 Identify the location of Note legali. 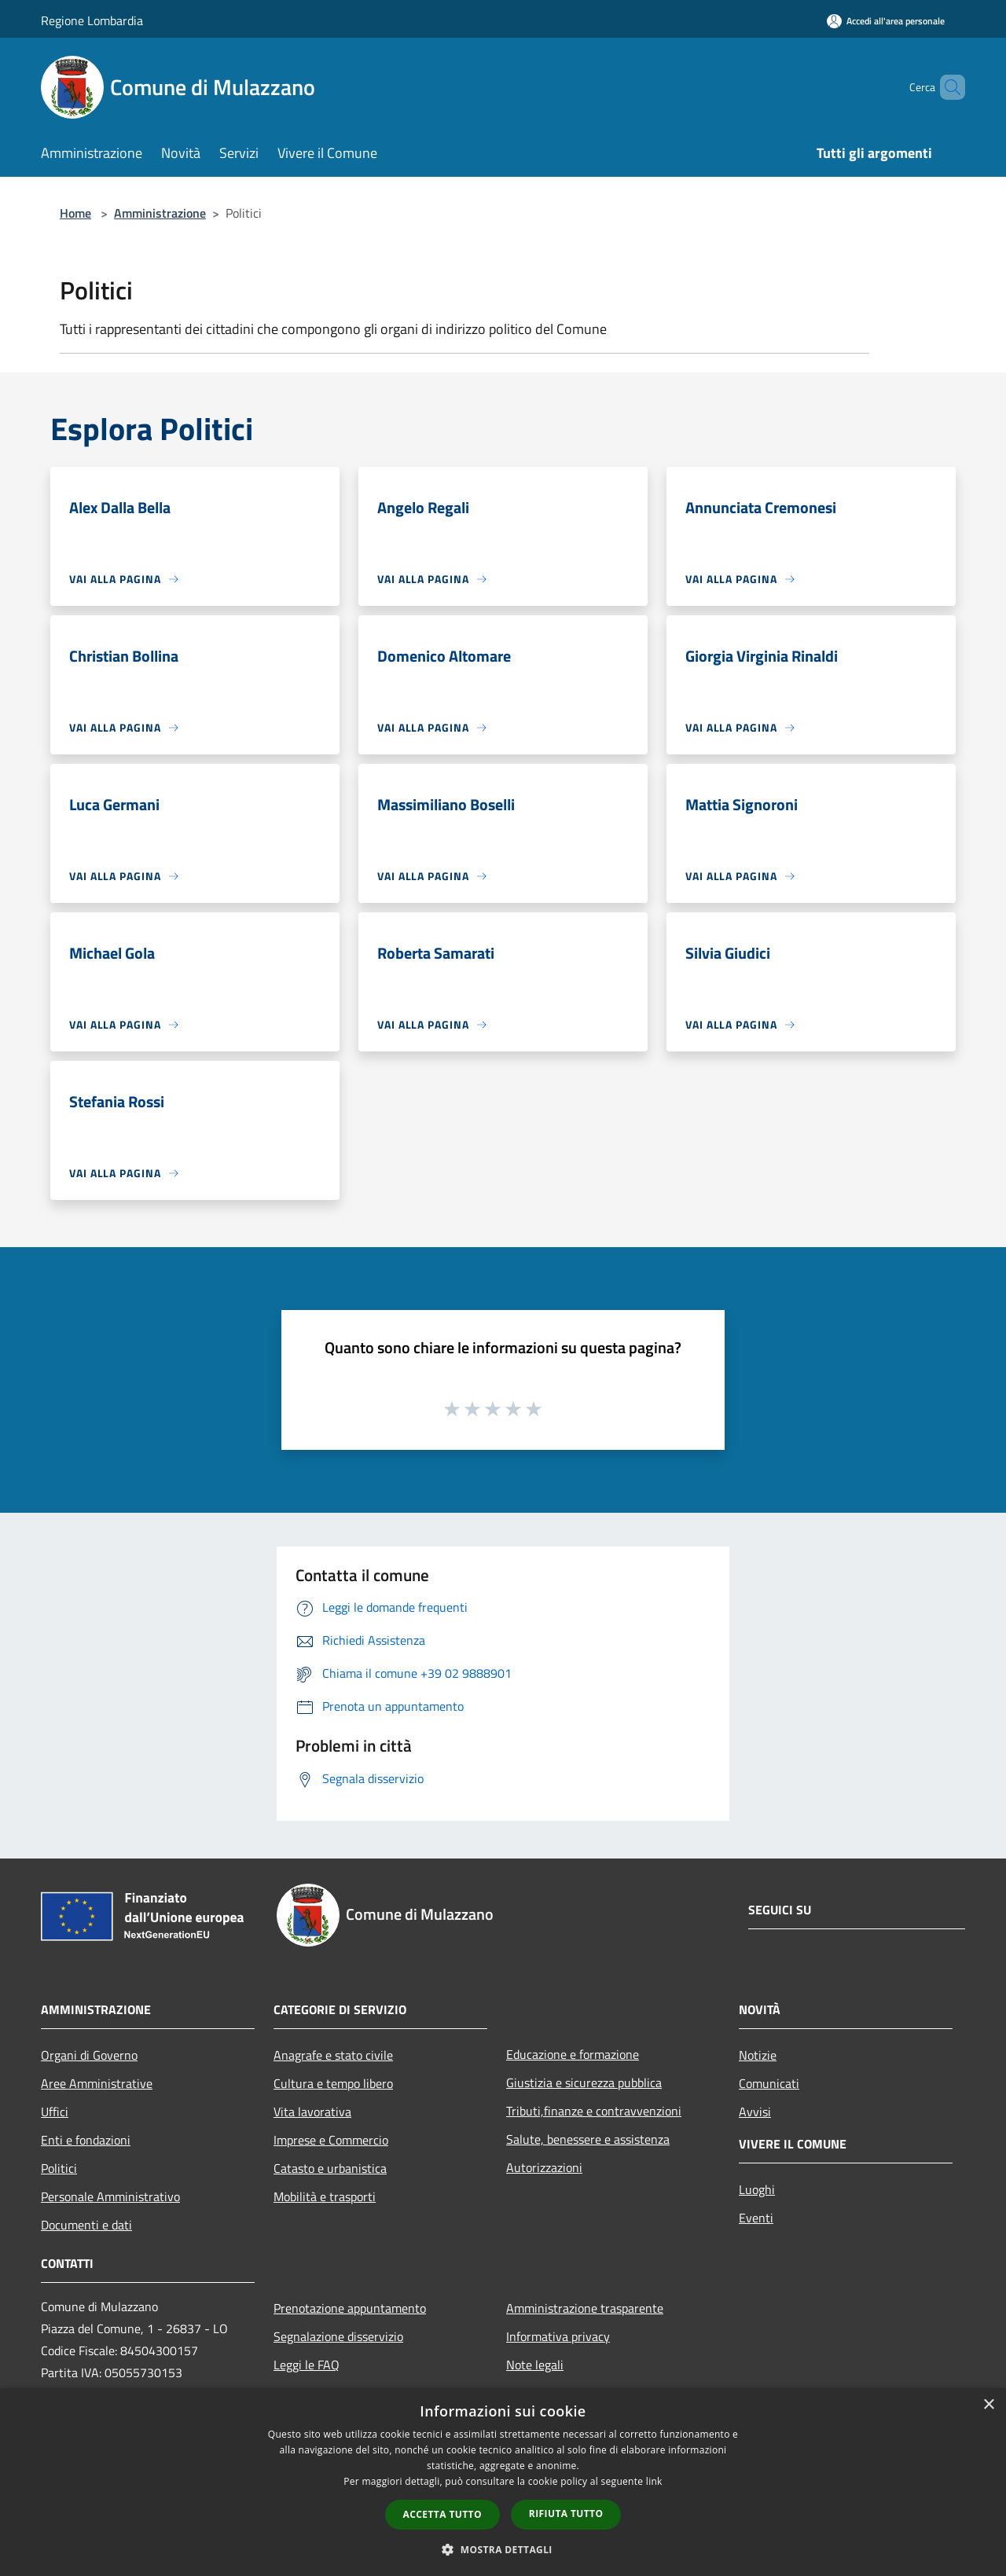
(535, 2364).